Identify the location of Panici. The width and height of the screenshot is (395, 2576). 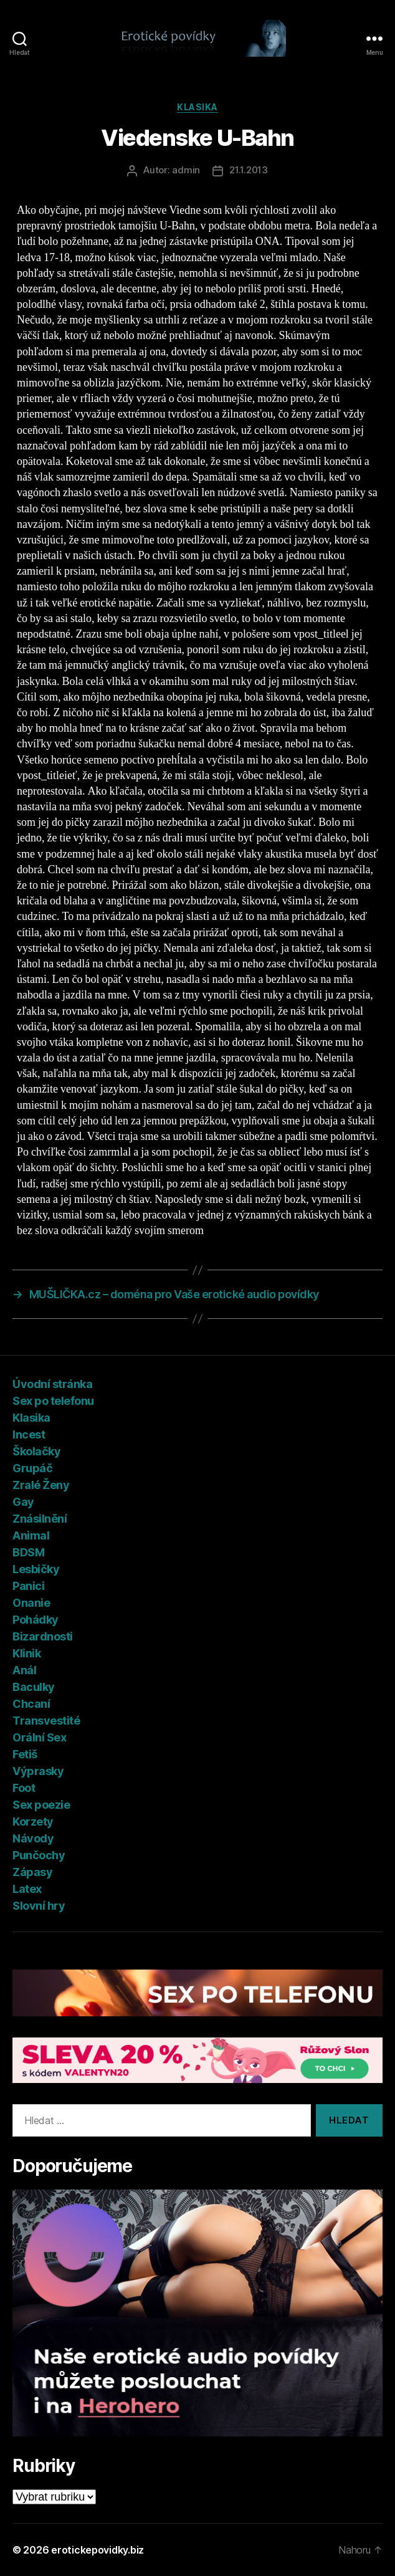
(28, 1585).